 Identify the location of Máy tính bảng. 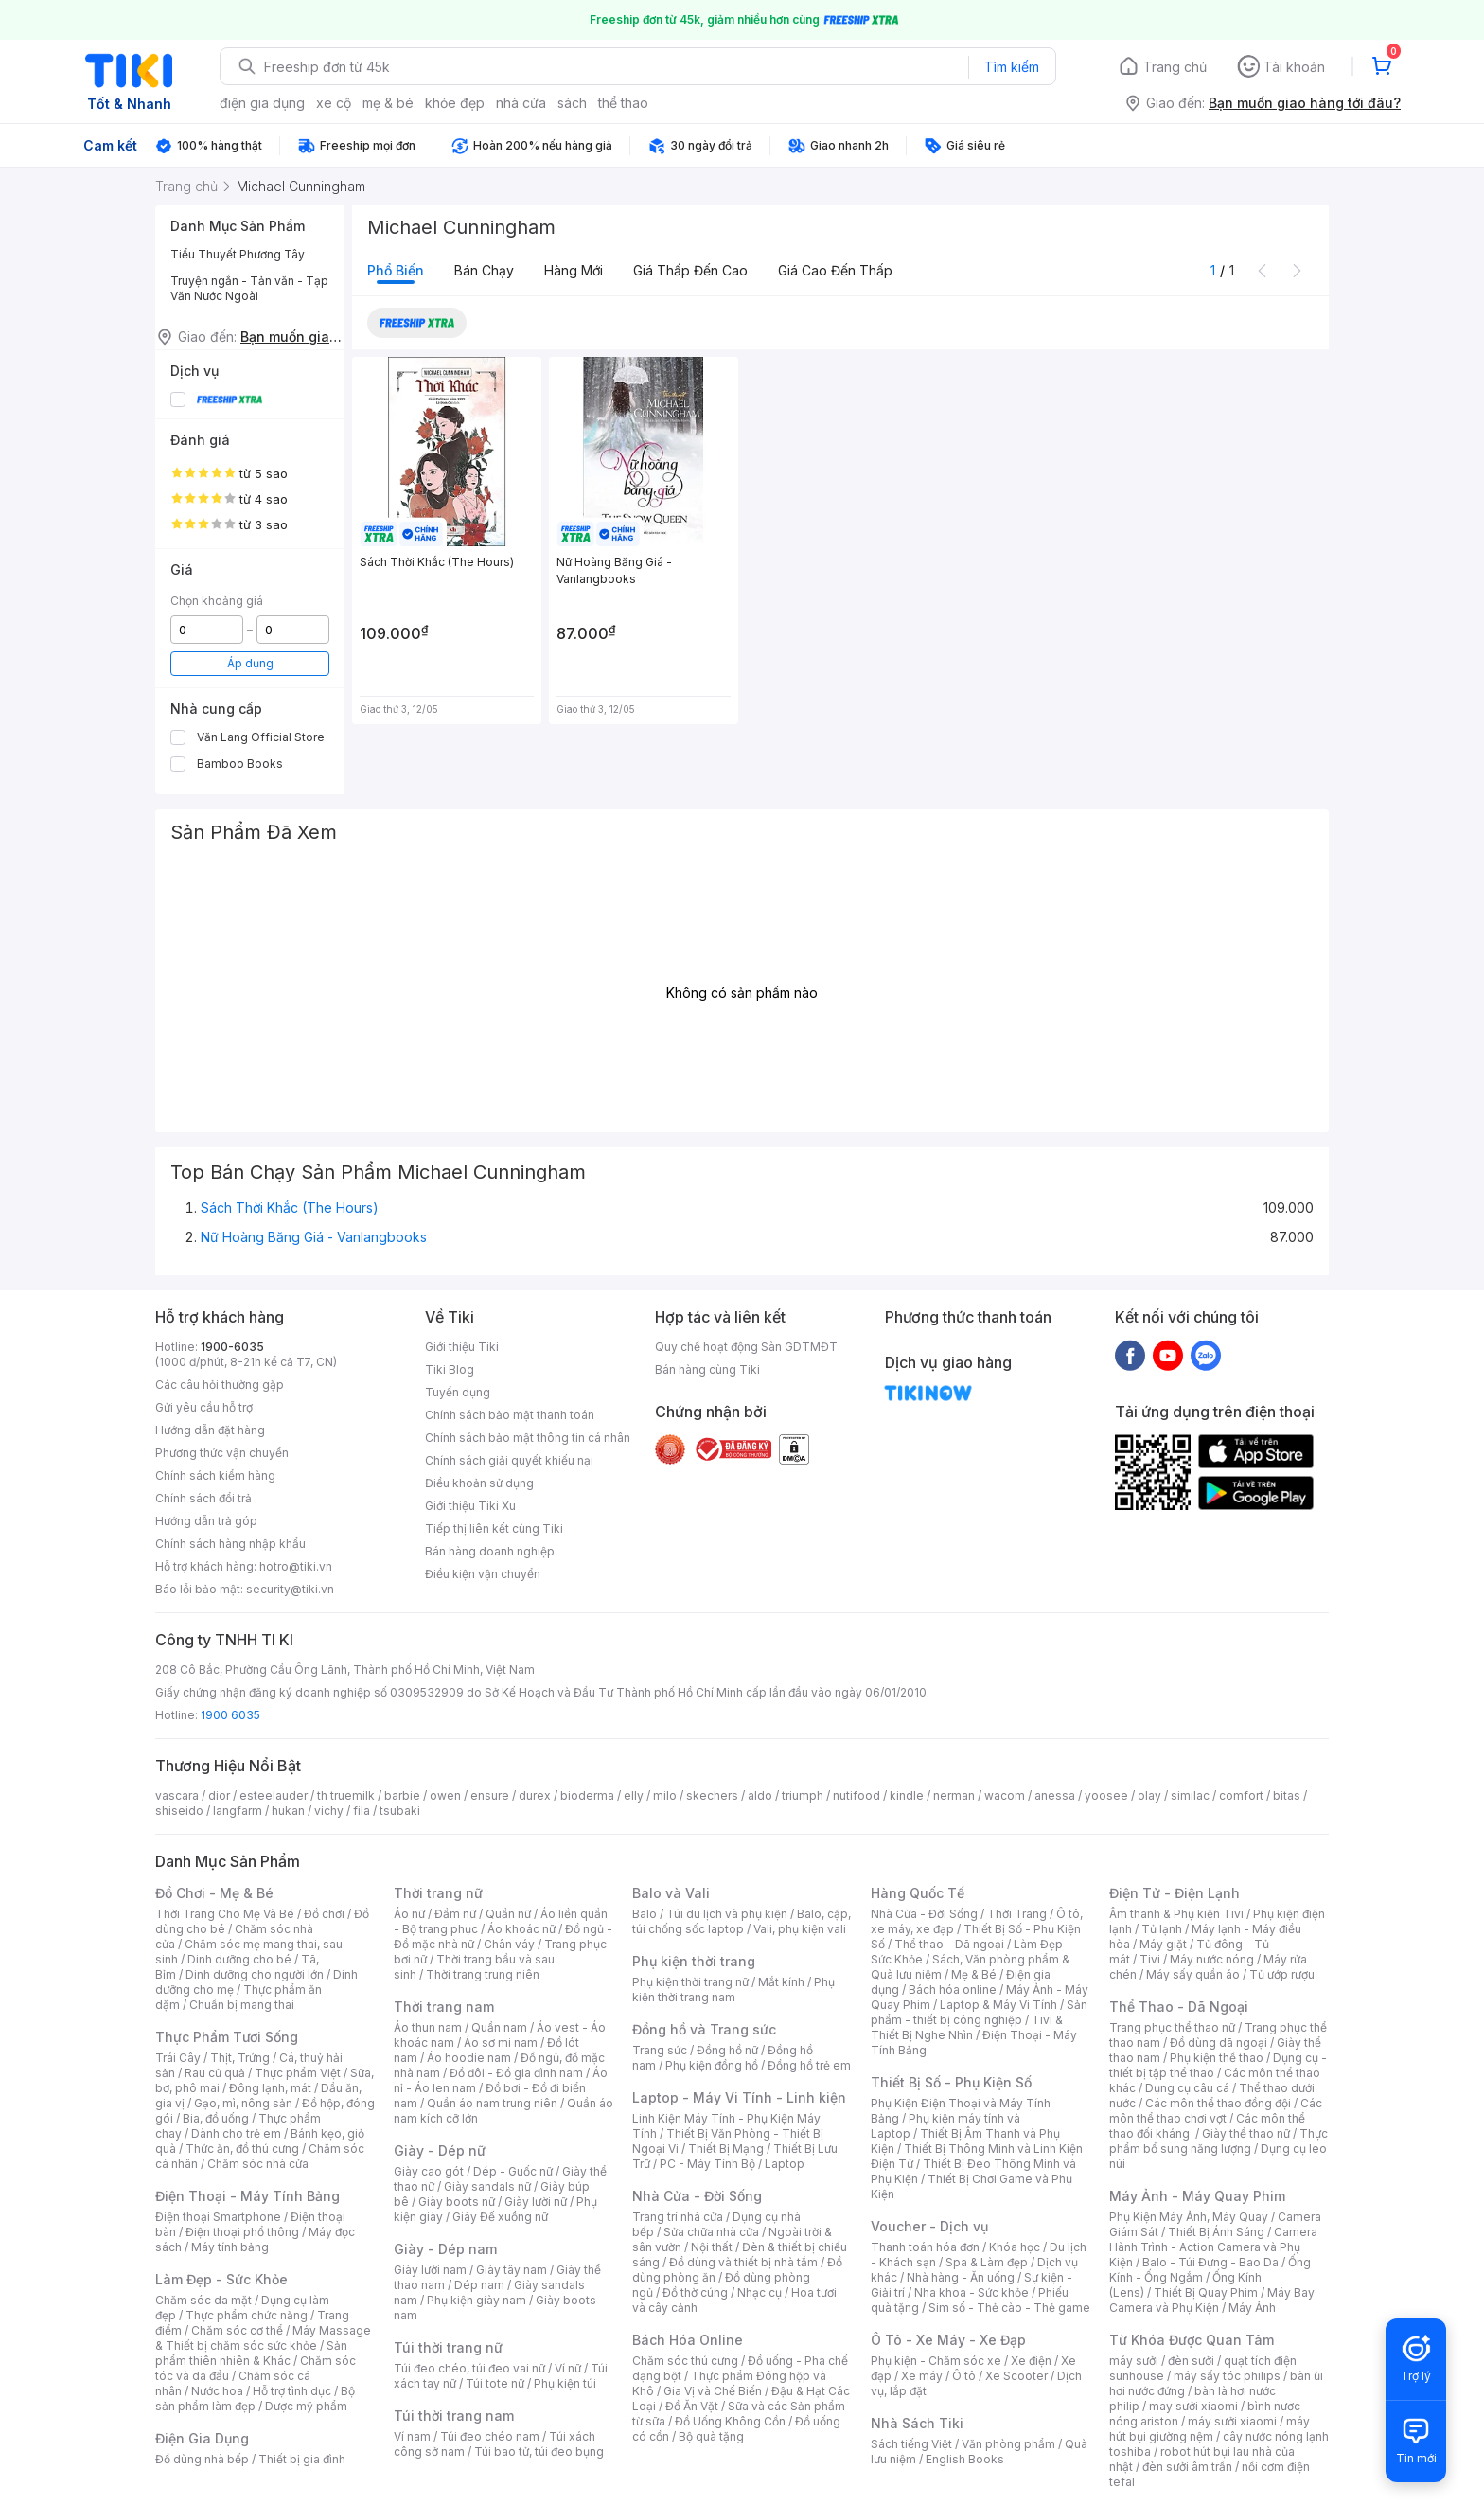
(230, 2247).